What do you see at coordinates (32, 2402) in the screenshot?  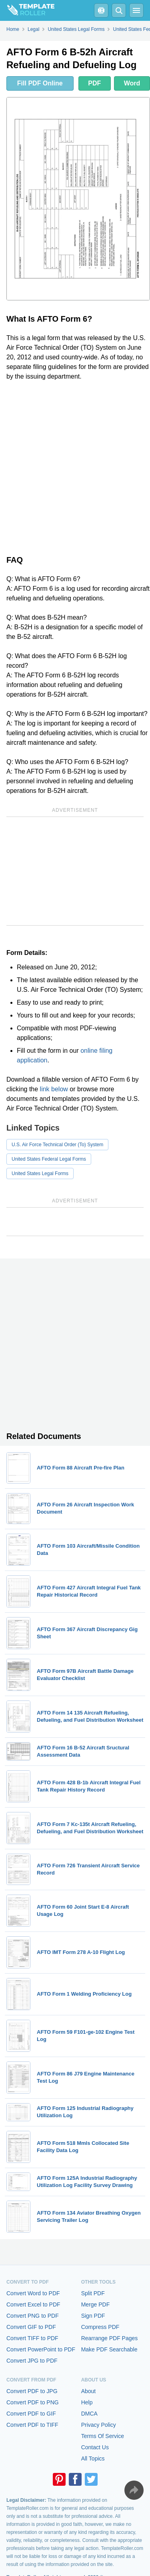 I see `Convert PDF to PNG` at bounding box center [32, 2402].